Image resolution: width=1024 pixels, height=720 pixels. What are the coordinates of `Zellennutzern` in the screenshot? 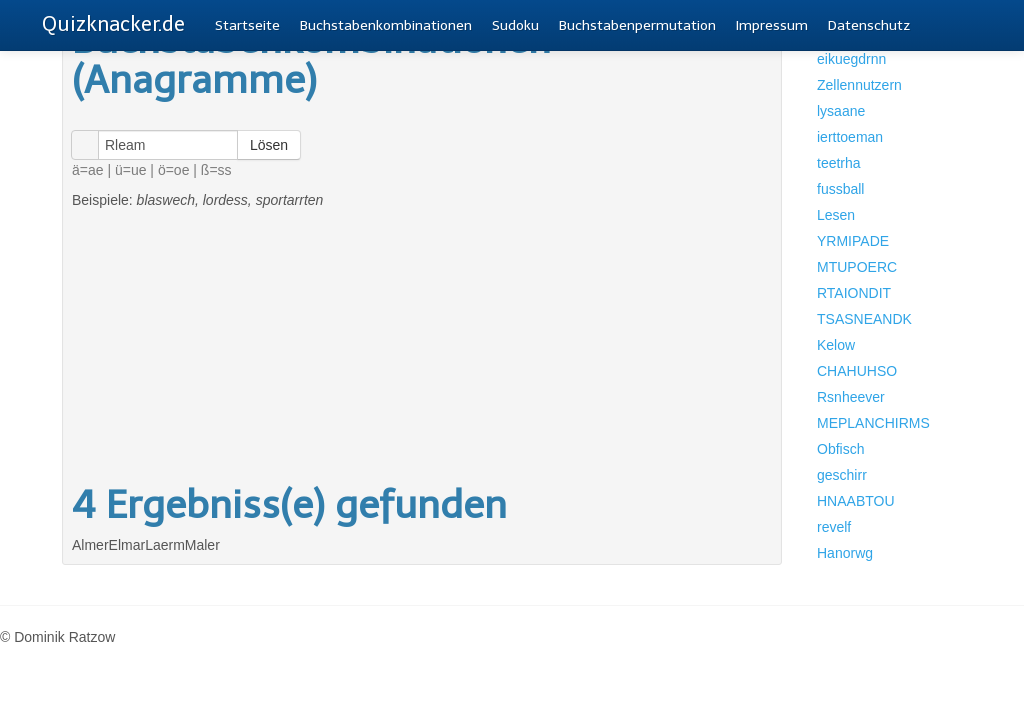 It's located at (859, 85).